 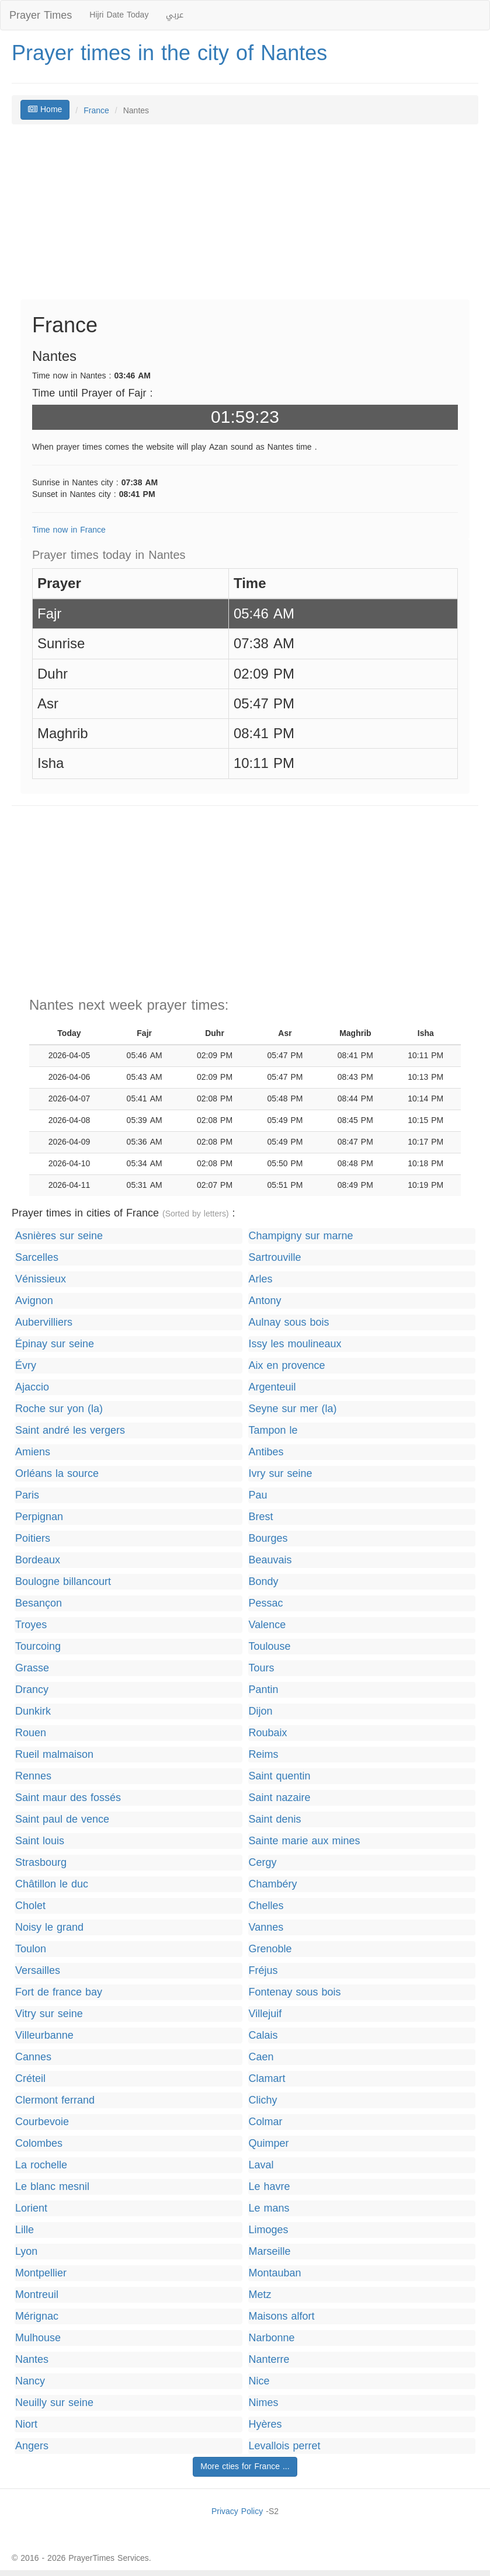 I want to click on Asnières sur seine, so click(x=59, y=1236).